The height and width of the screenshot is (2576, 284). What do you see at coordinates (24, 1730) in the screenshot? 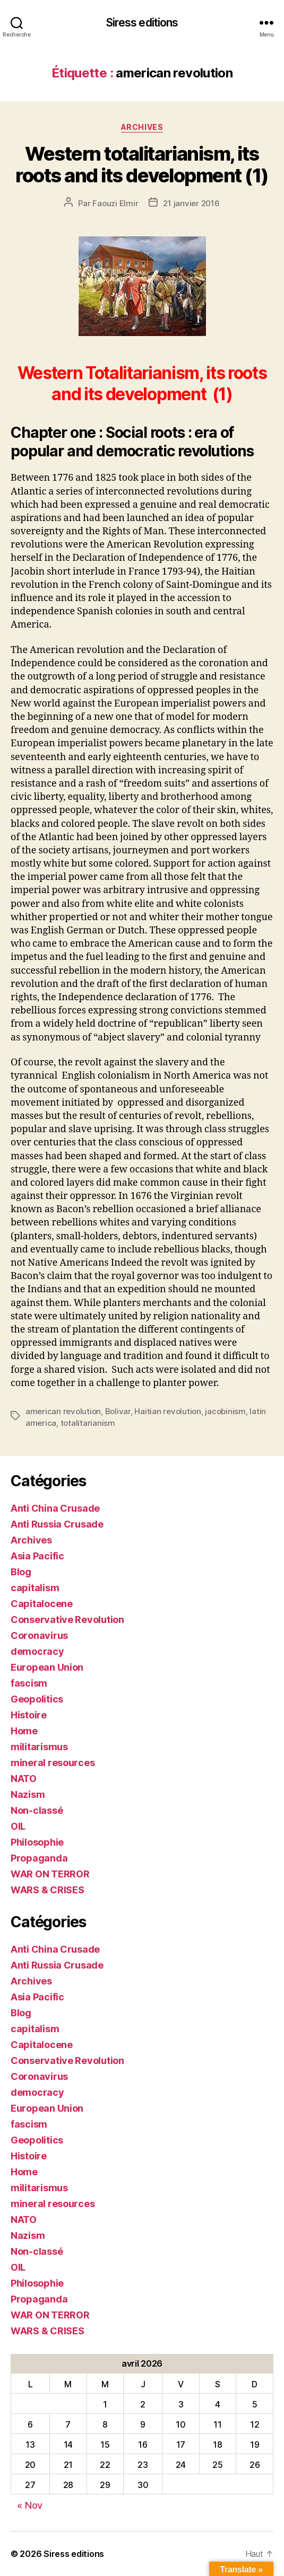
I see `Home` at bounding box center [24, 1730].